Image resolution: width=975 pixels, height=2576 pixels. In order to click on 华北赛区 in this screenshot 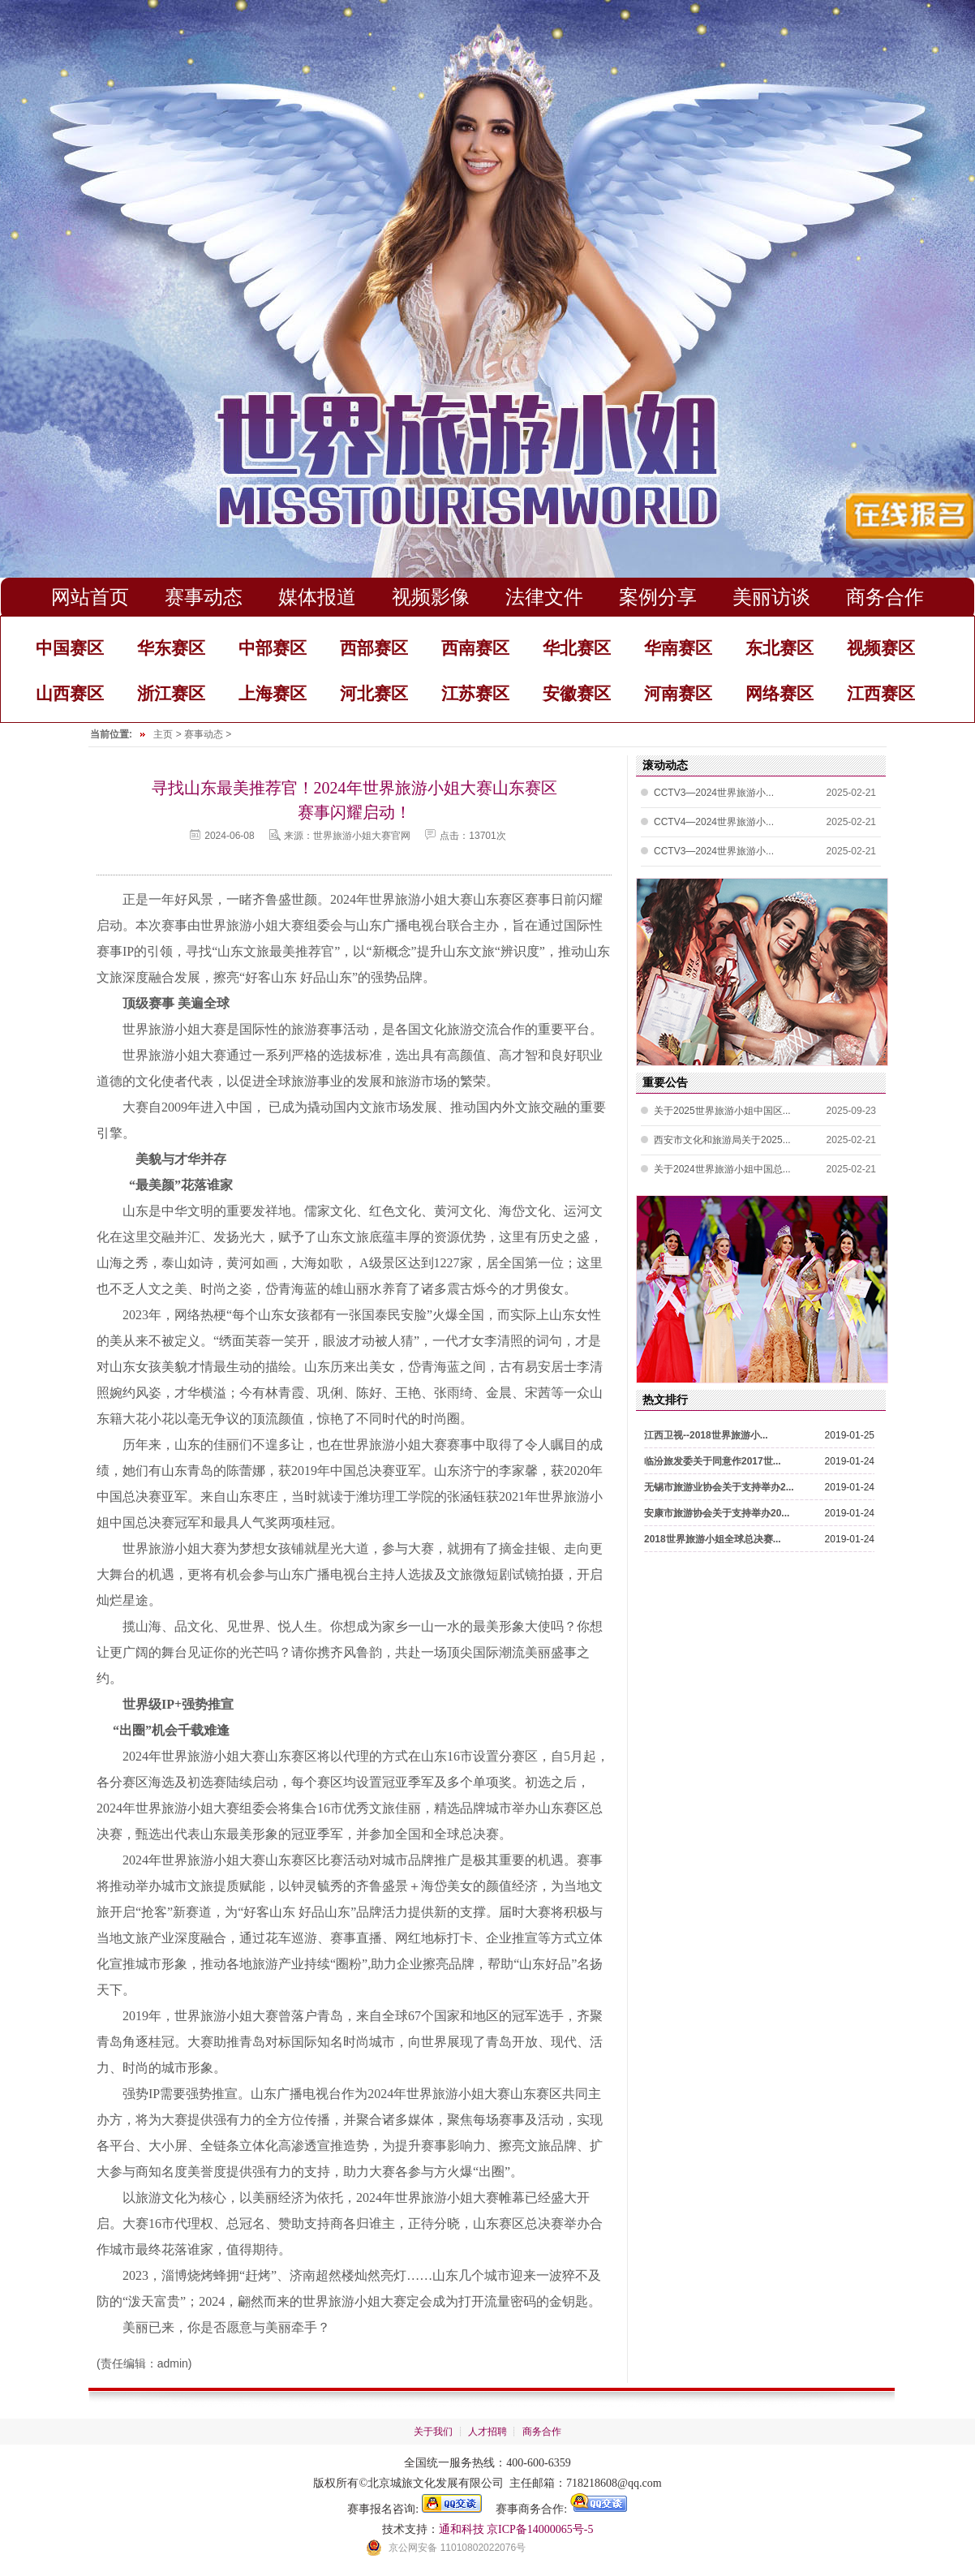, I will do `click(577, 648)`.